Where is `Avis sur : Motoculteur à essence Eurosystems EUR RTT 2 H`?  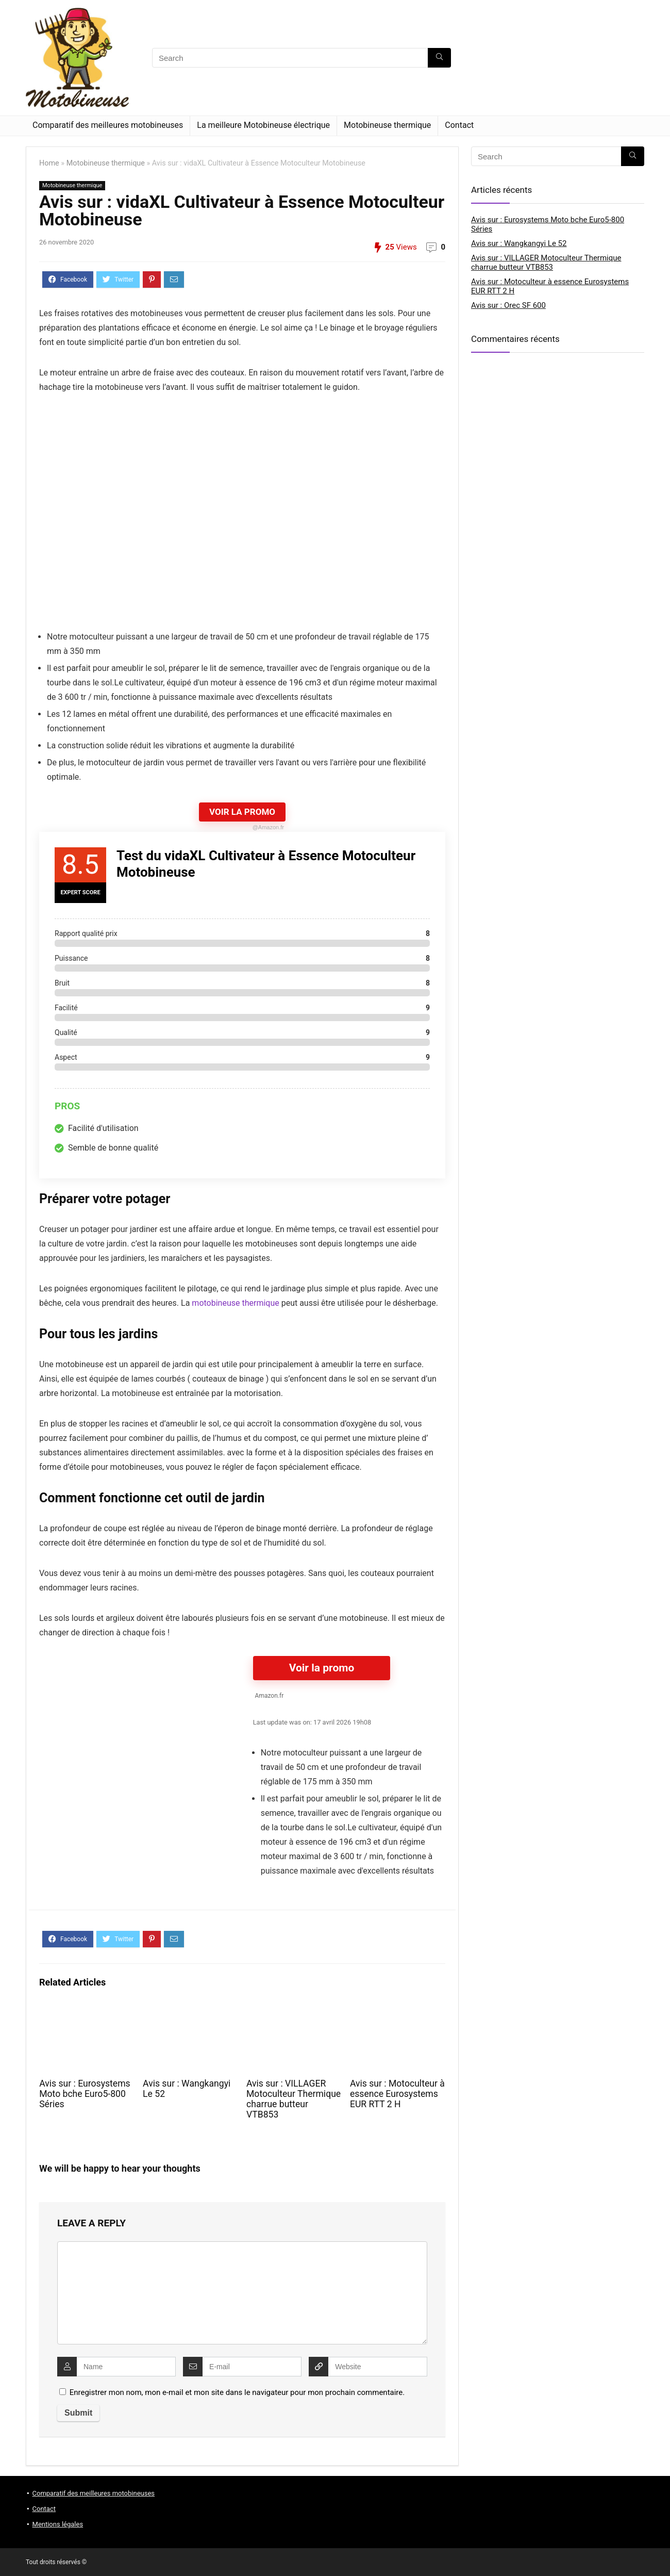
Avis sur : Motoculteur à essence Eurosystems EUR RTT 2 H is located at coordinates (397, 2093).